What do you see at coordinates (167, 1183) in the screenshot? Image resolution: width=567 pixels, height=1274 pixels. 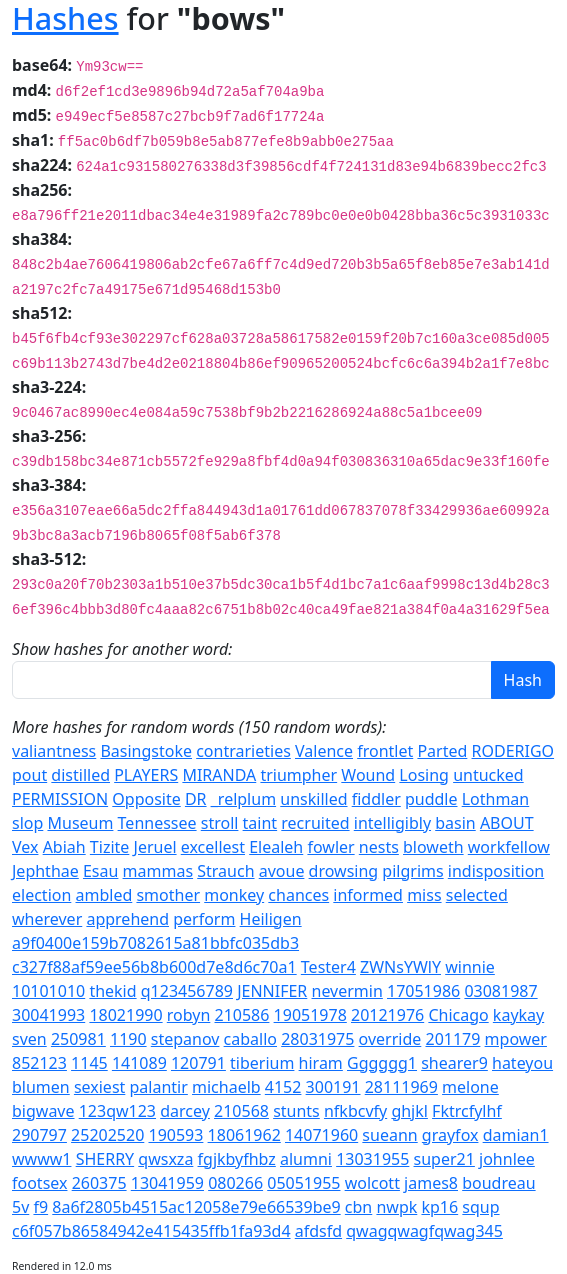 I see `13041959` at bounding box center [167, 1183].